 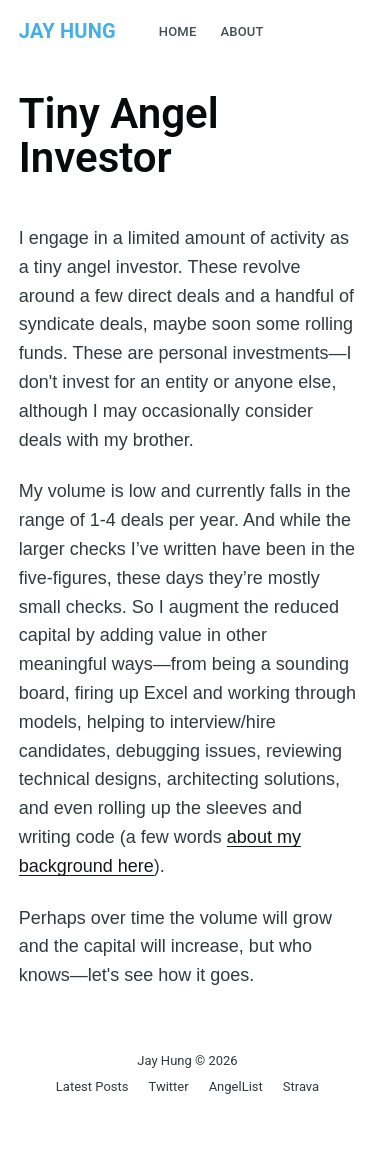 I want to click on Jay Hung, so click(x=67, y=31).